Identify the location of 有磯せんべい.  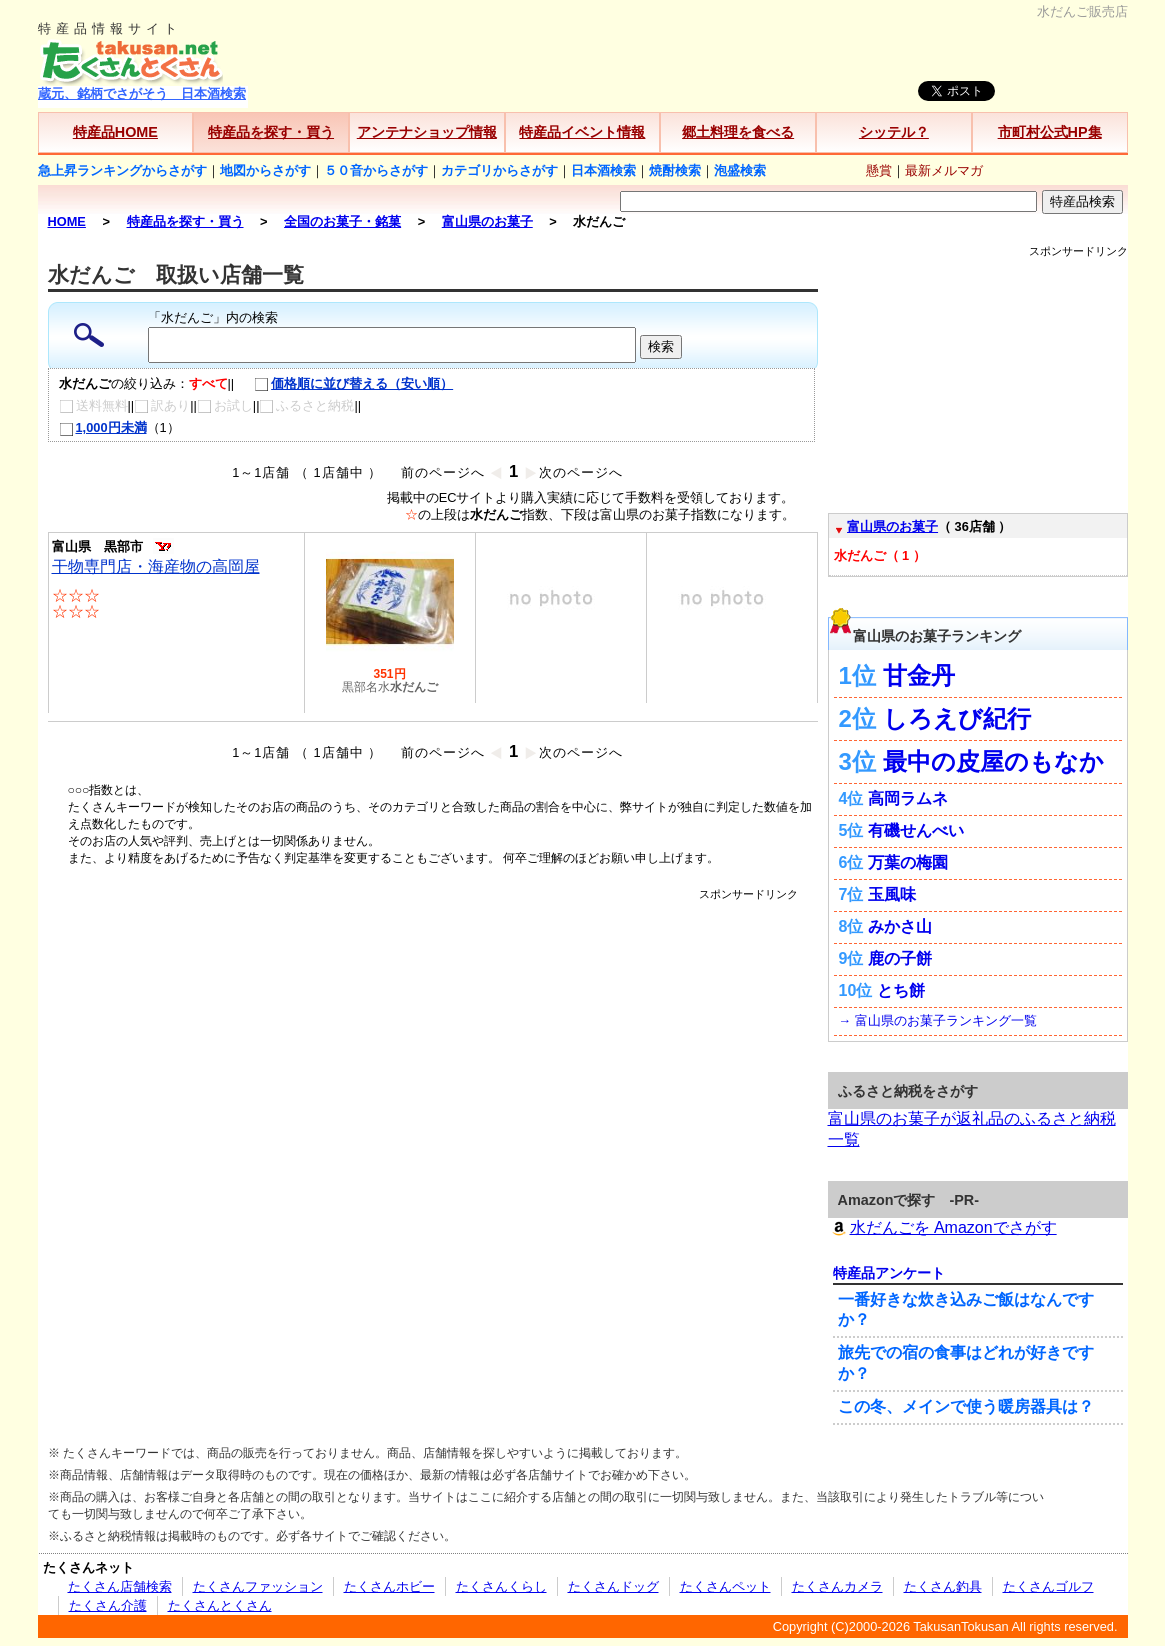
(916, 830).